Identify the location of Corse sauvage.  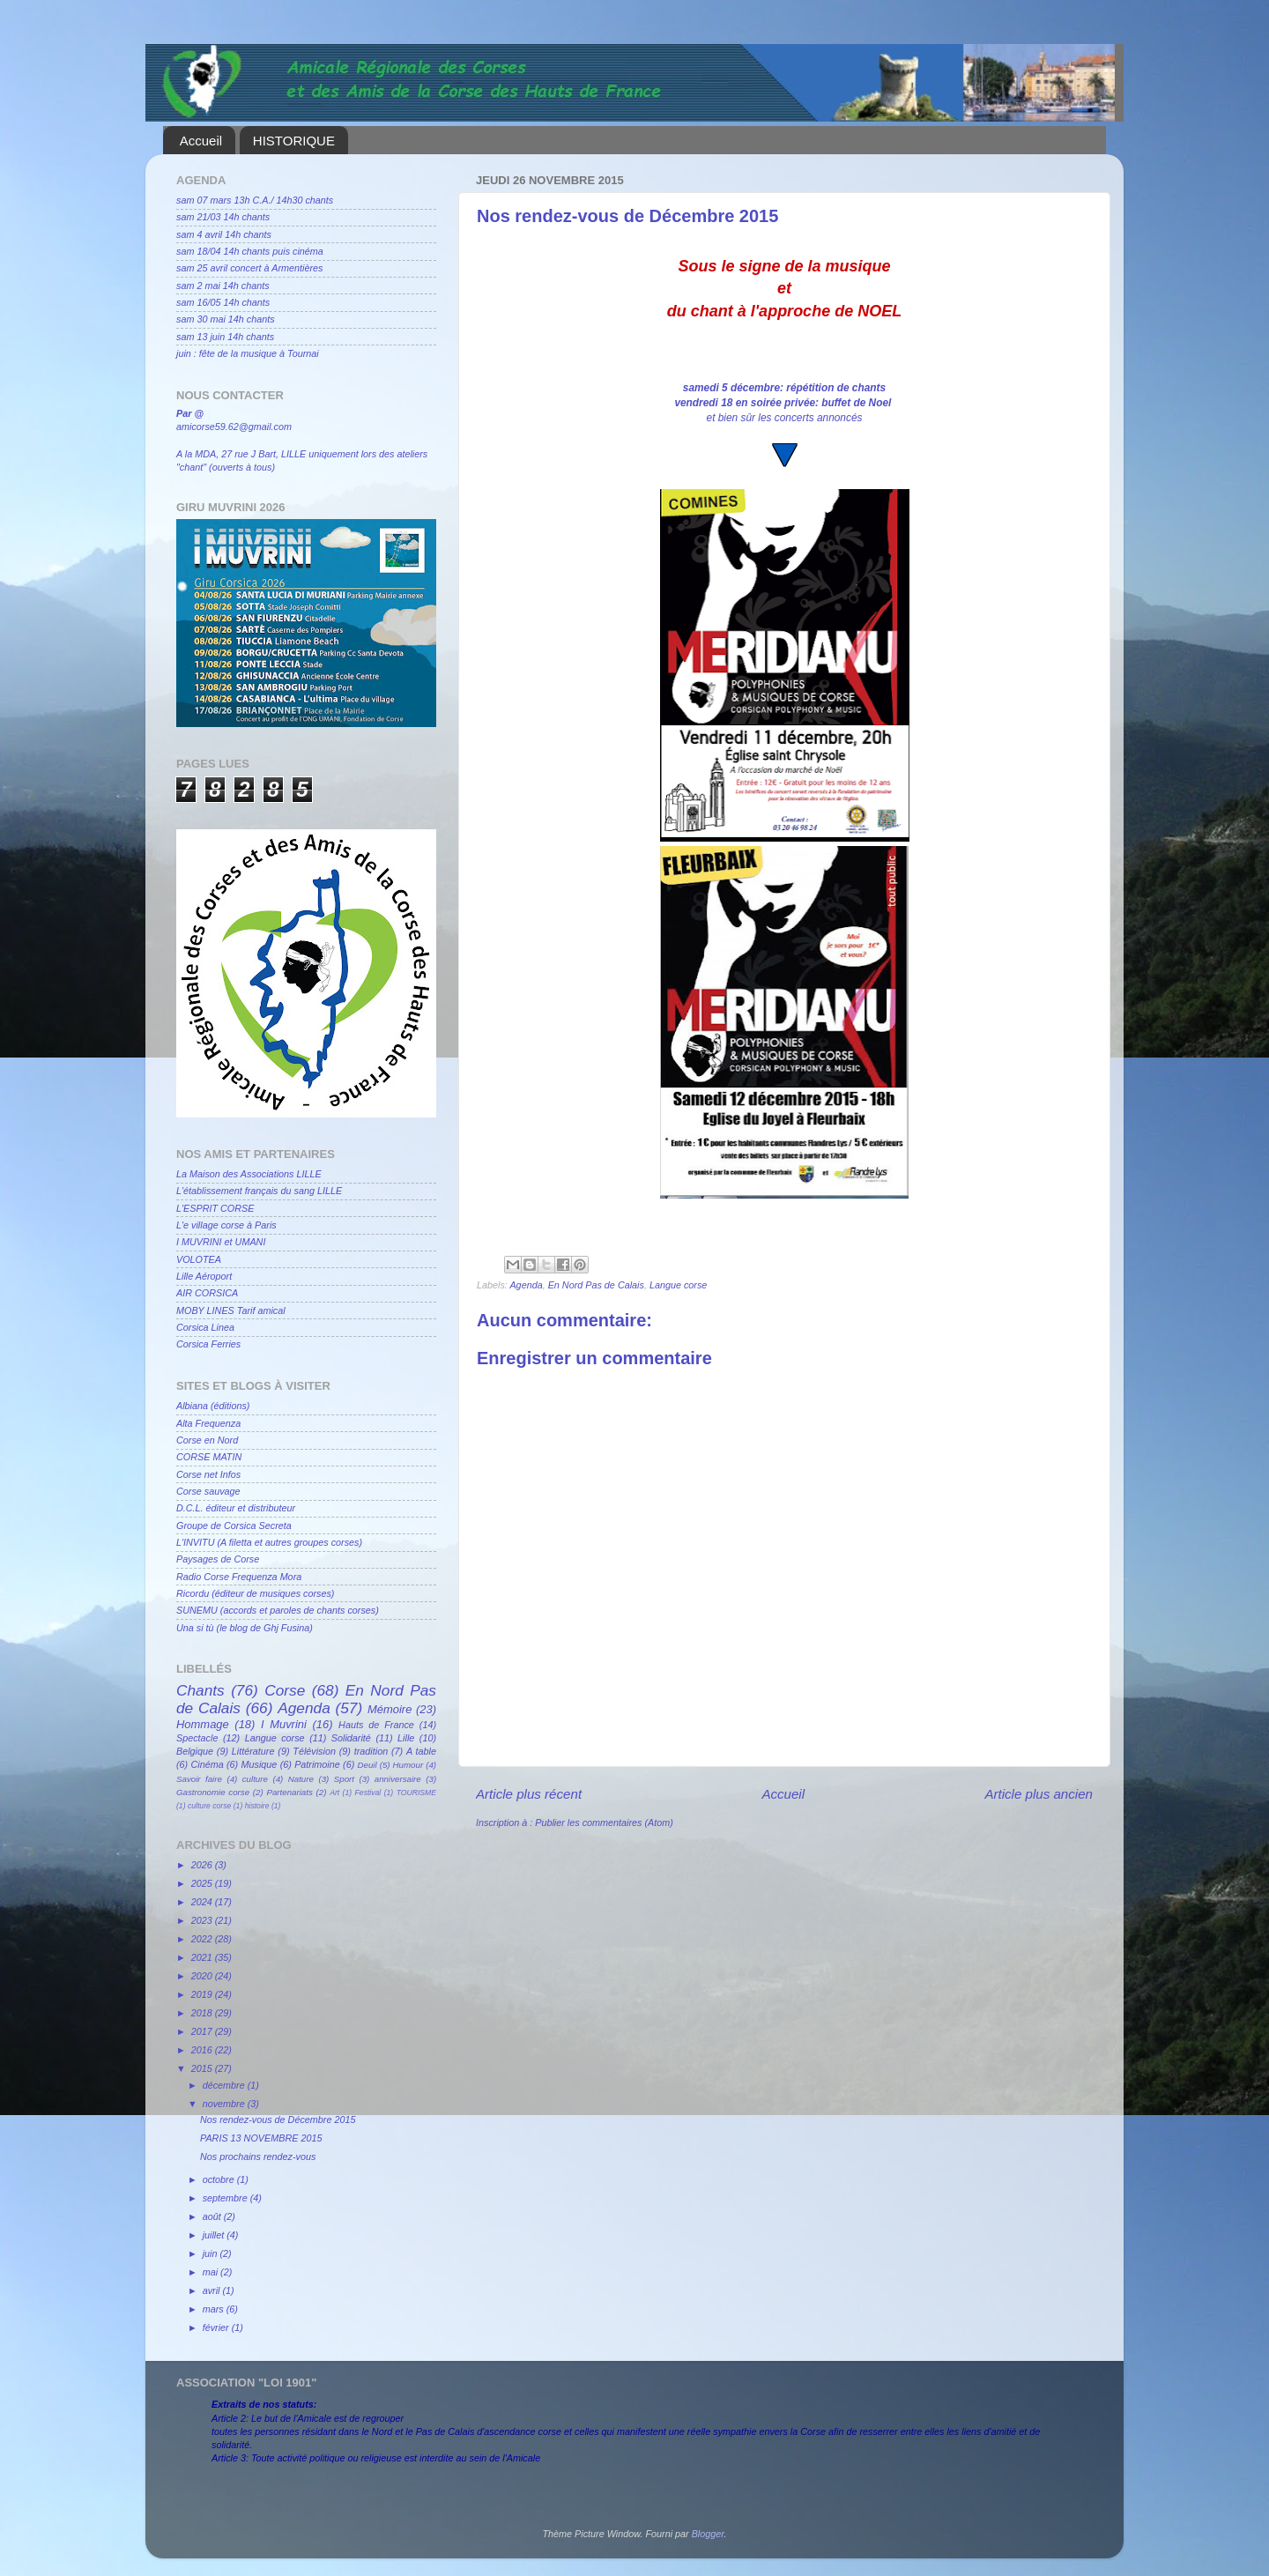
(208, 1491).